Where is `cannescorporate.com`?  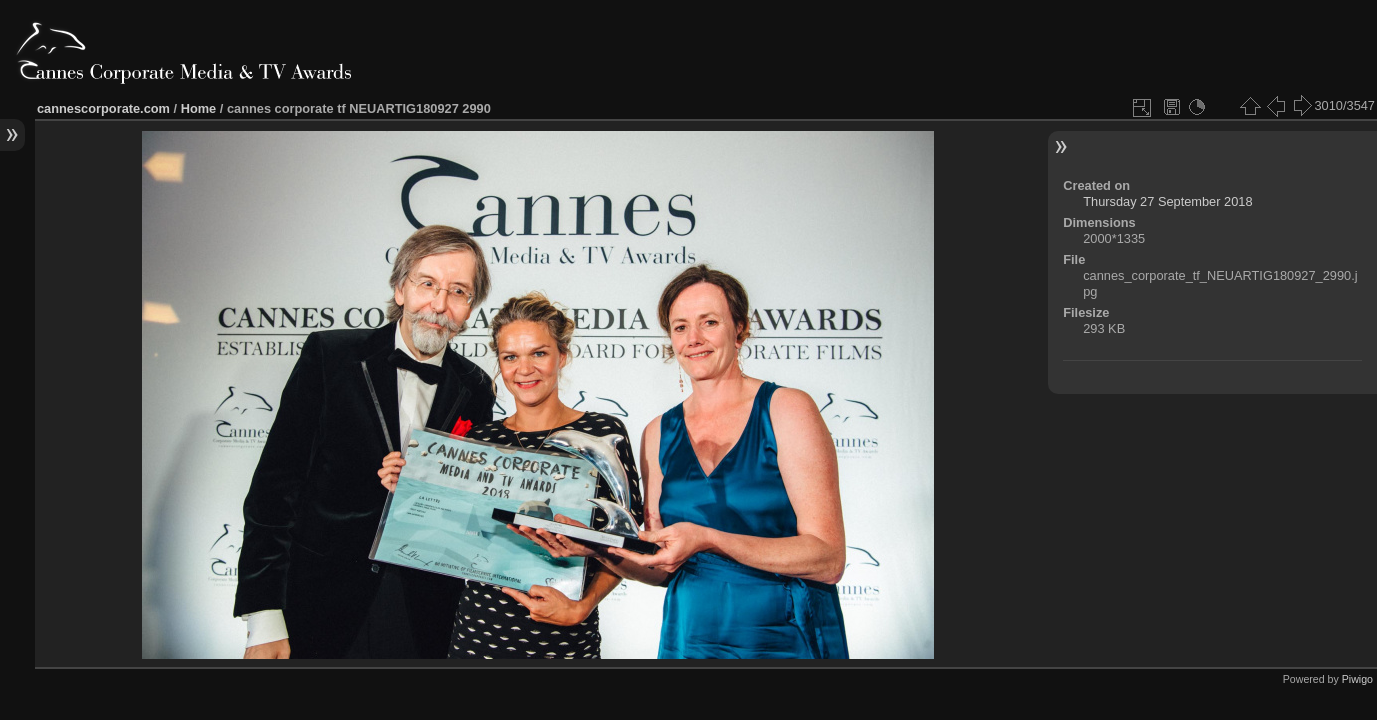
cannescorporate.com is located at coordinates (103, 108).